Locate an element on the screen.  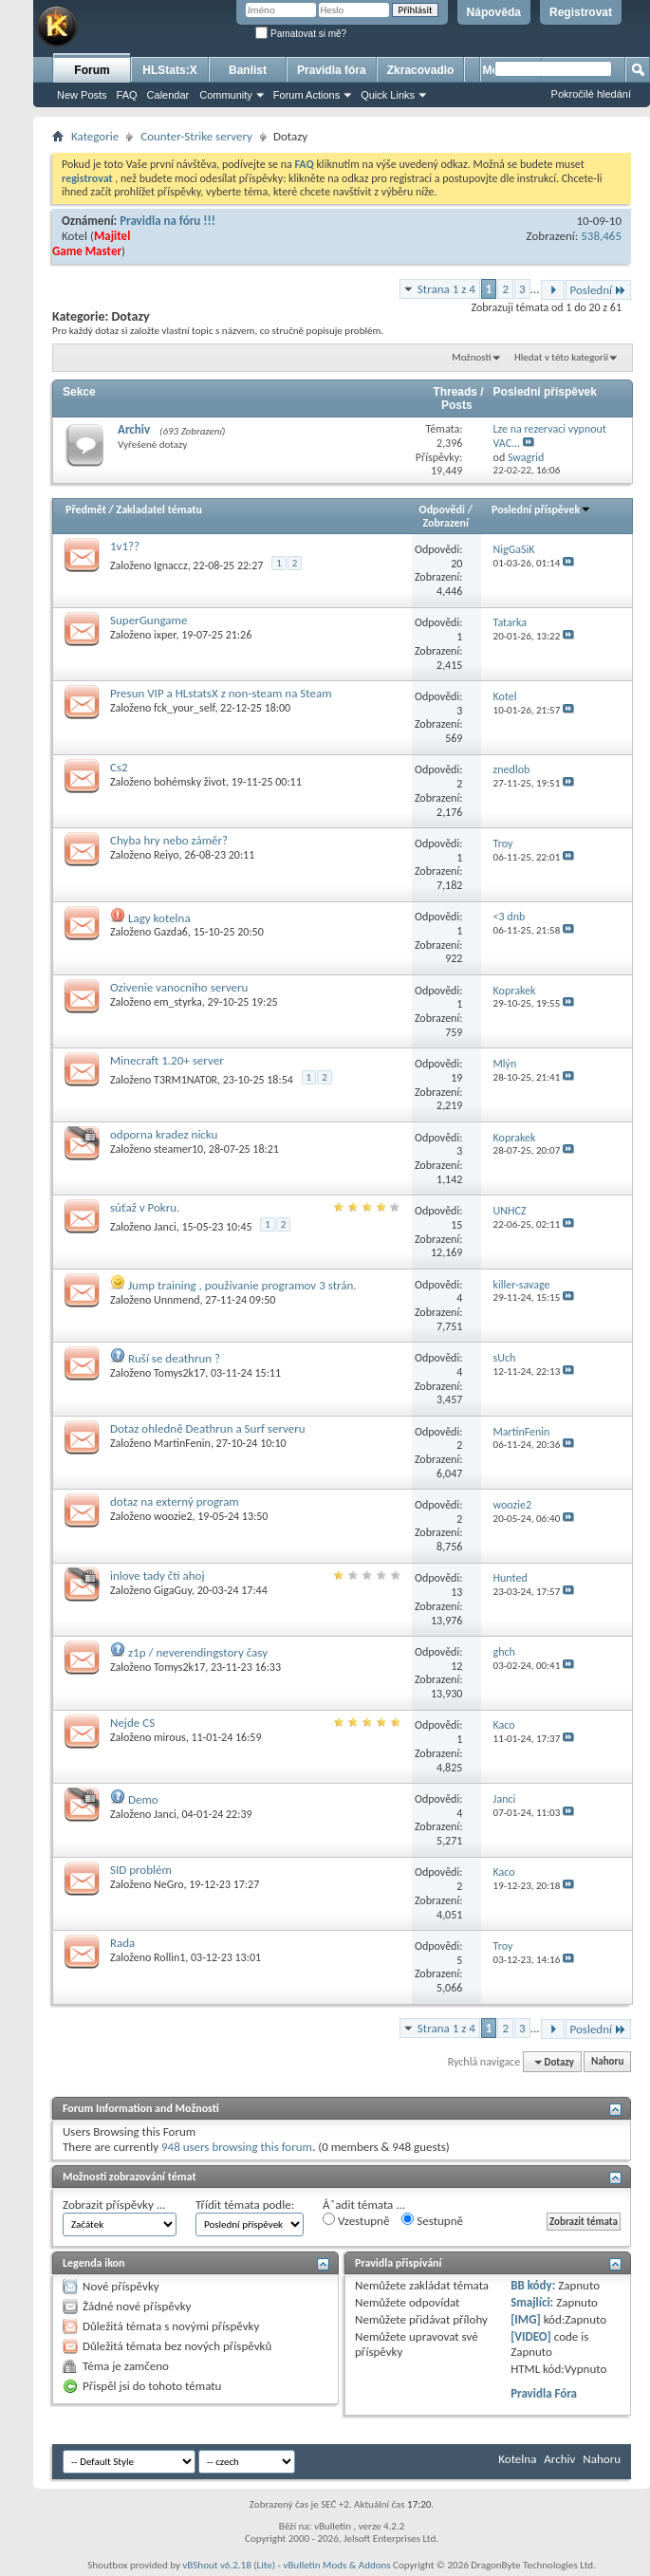
Reiyo is located at coordinates (166, 855).